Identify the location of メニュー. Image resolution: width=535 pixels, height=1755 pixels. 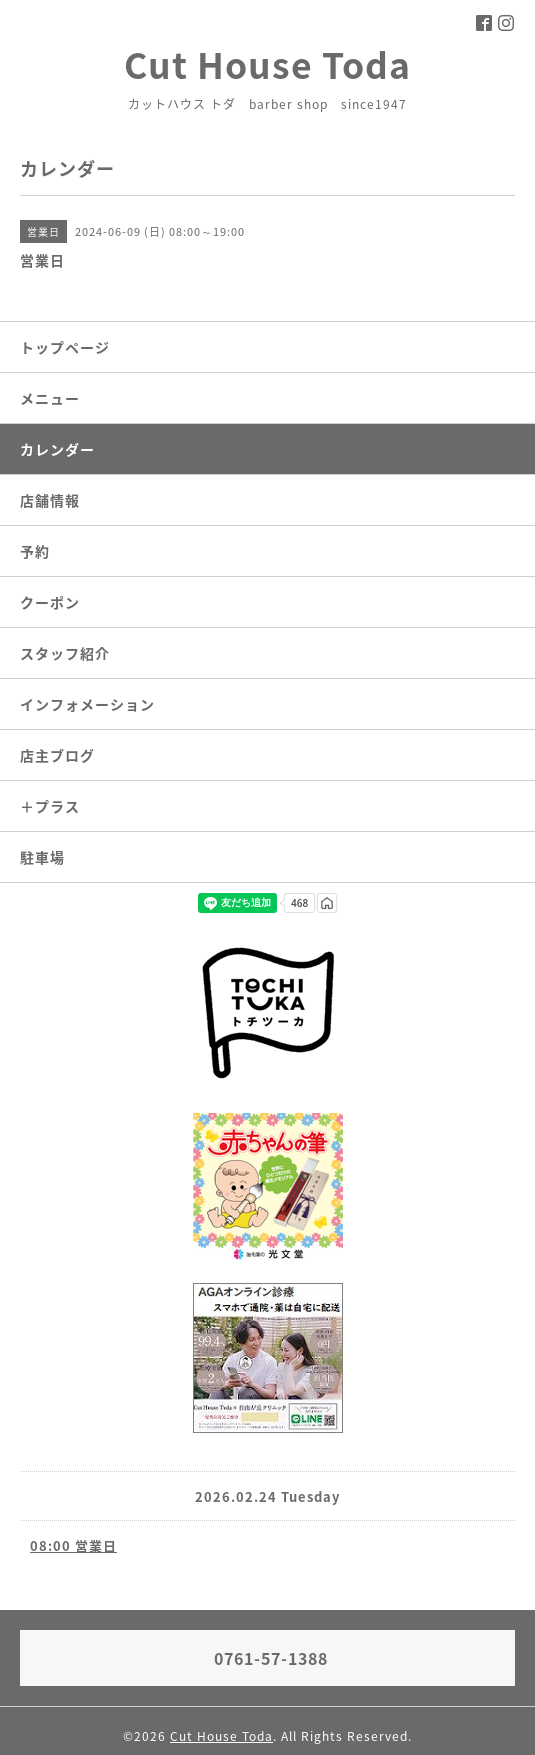
(50, 398).